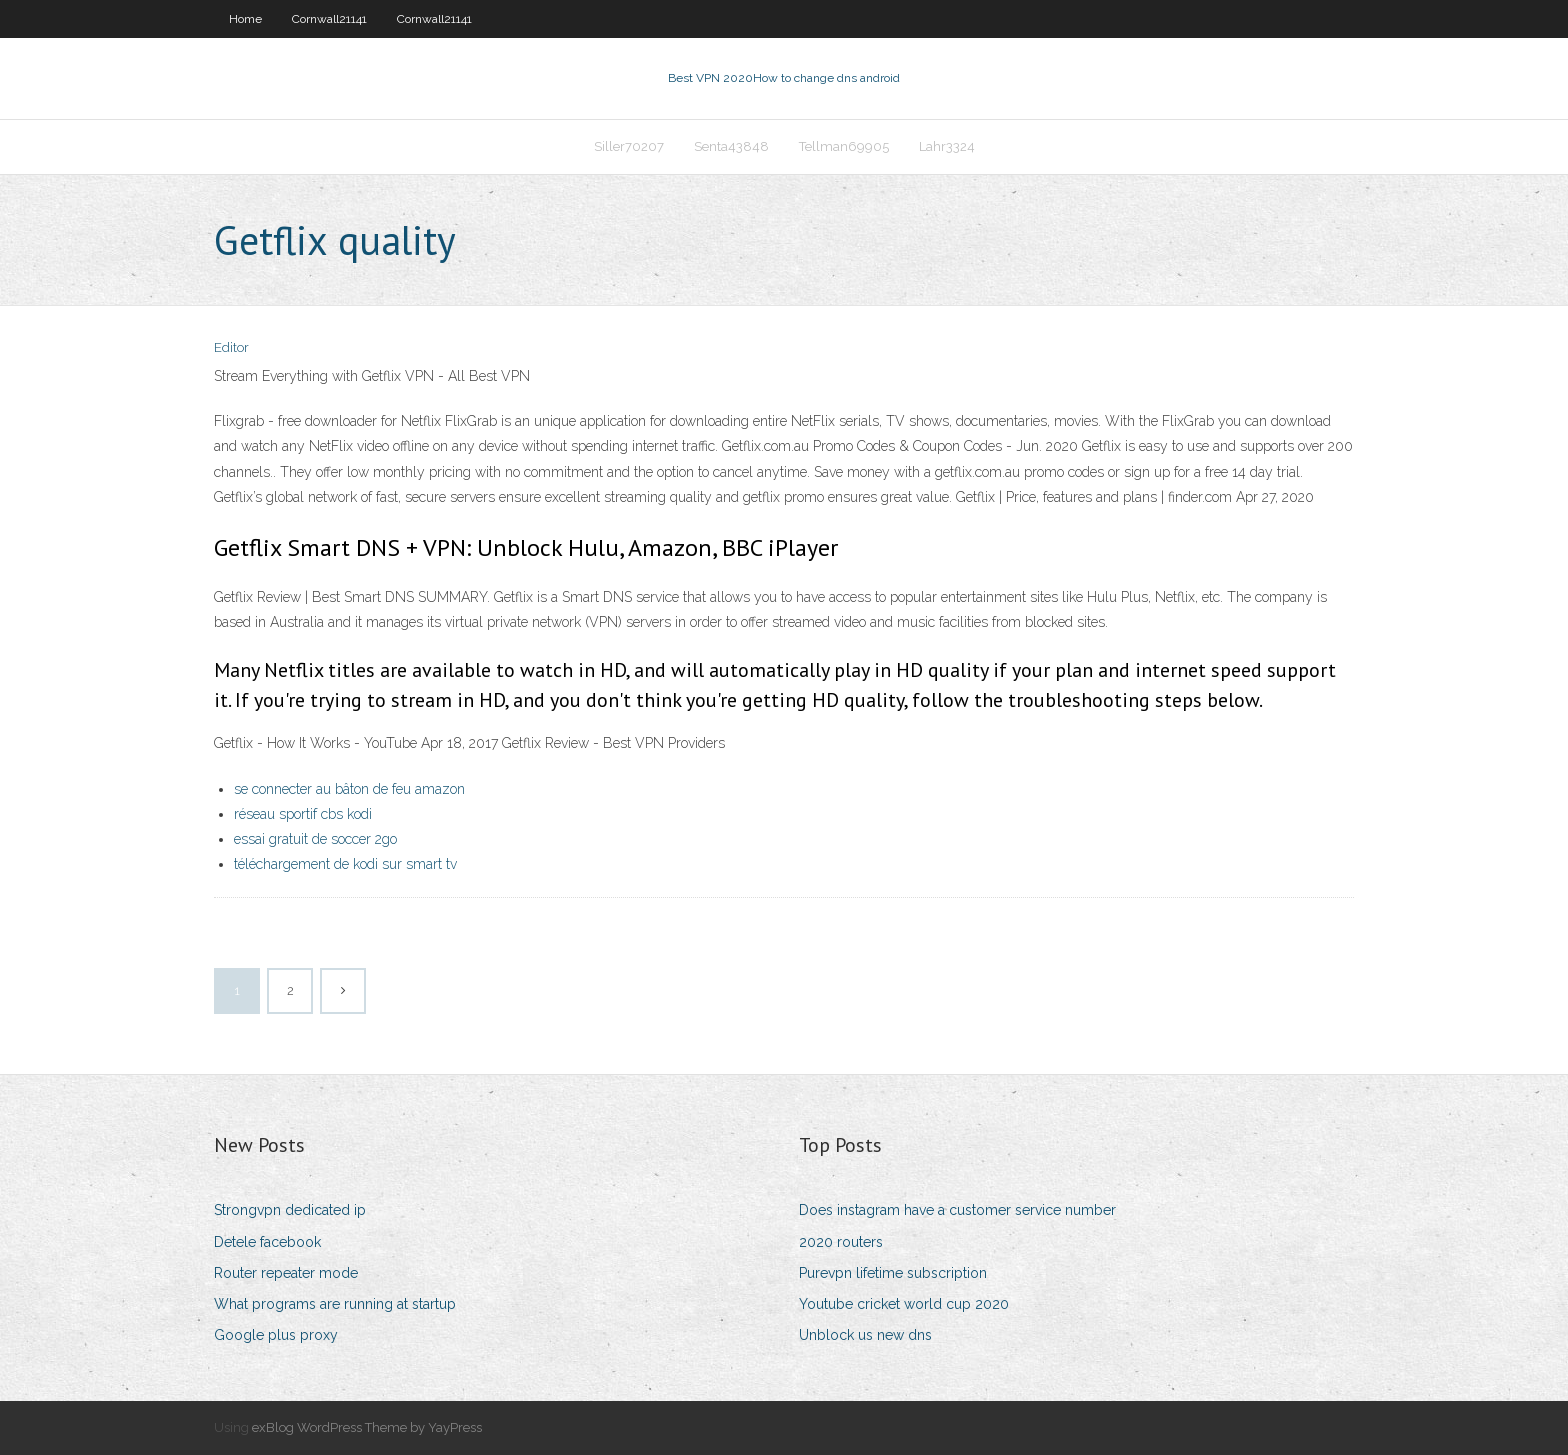 The image size is (1568, 1455). What do you see at coordinates (267, 1242) in the screenshot?
I see `Detele facebook` at bounding box center [267, 1242].